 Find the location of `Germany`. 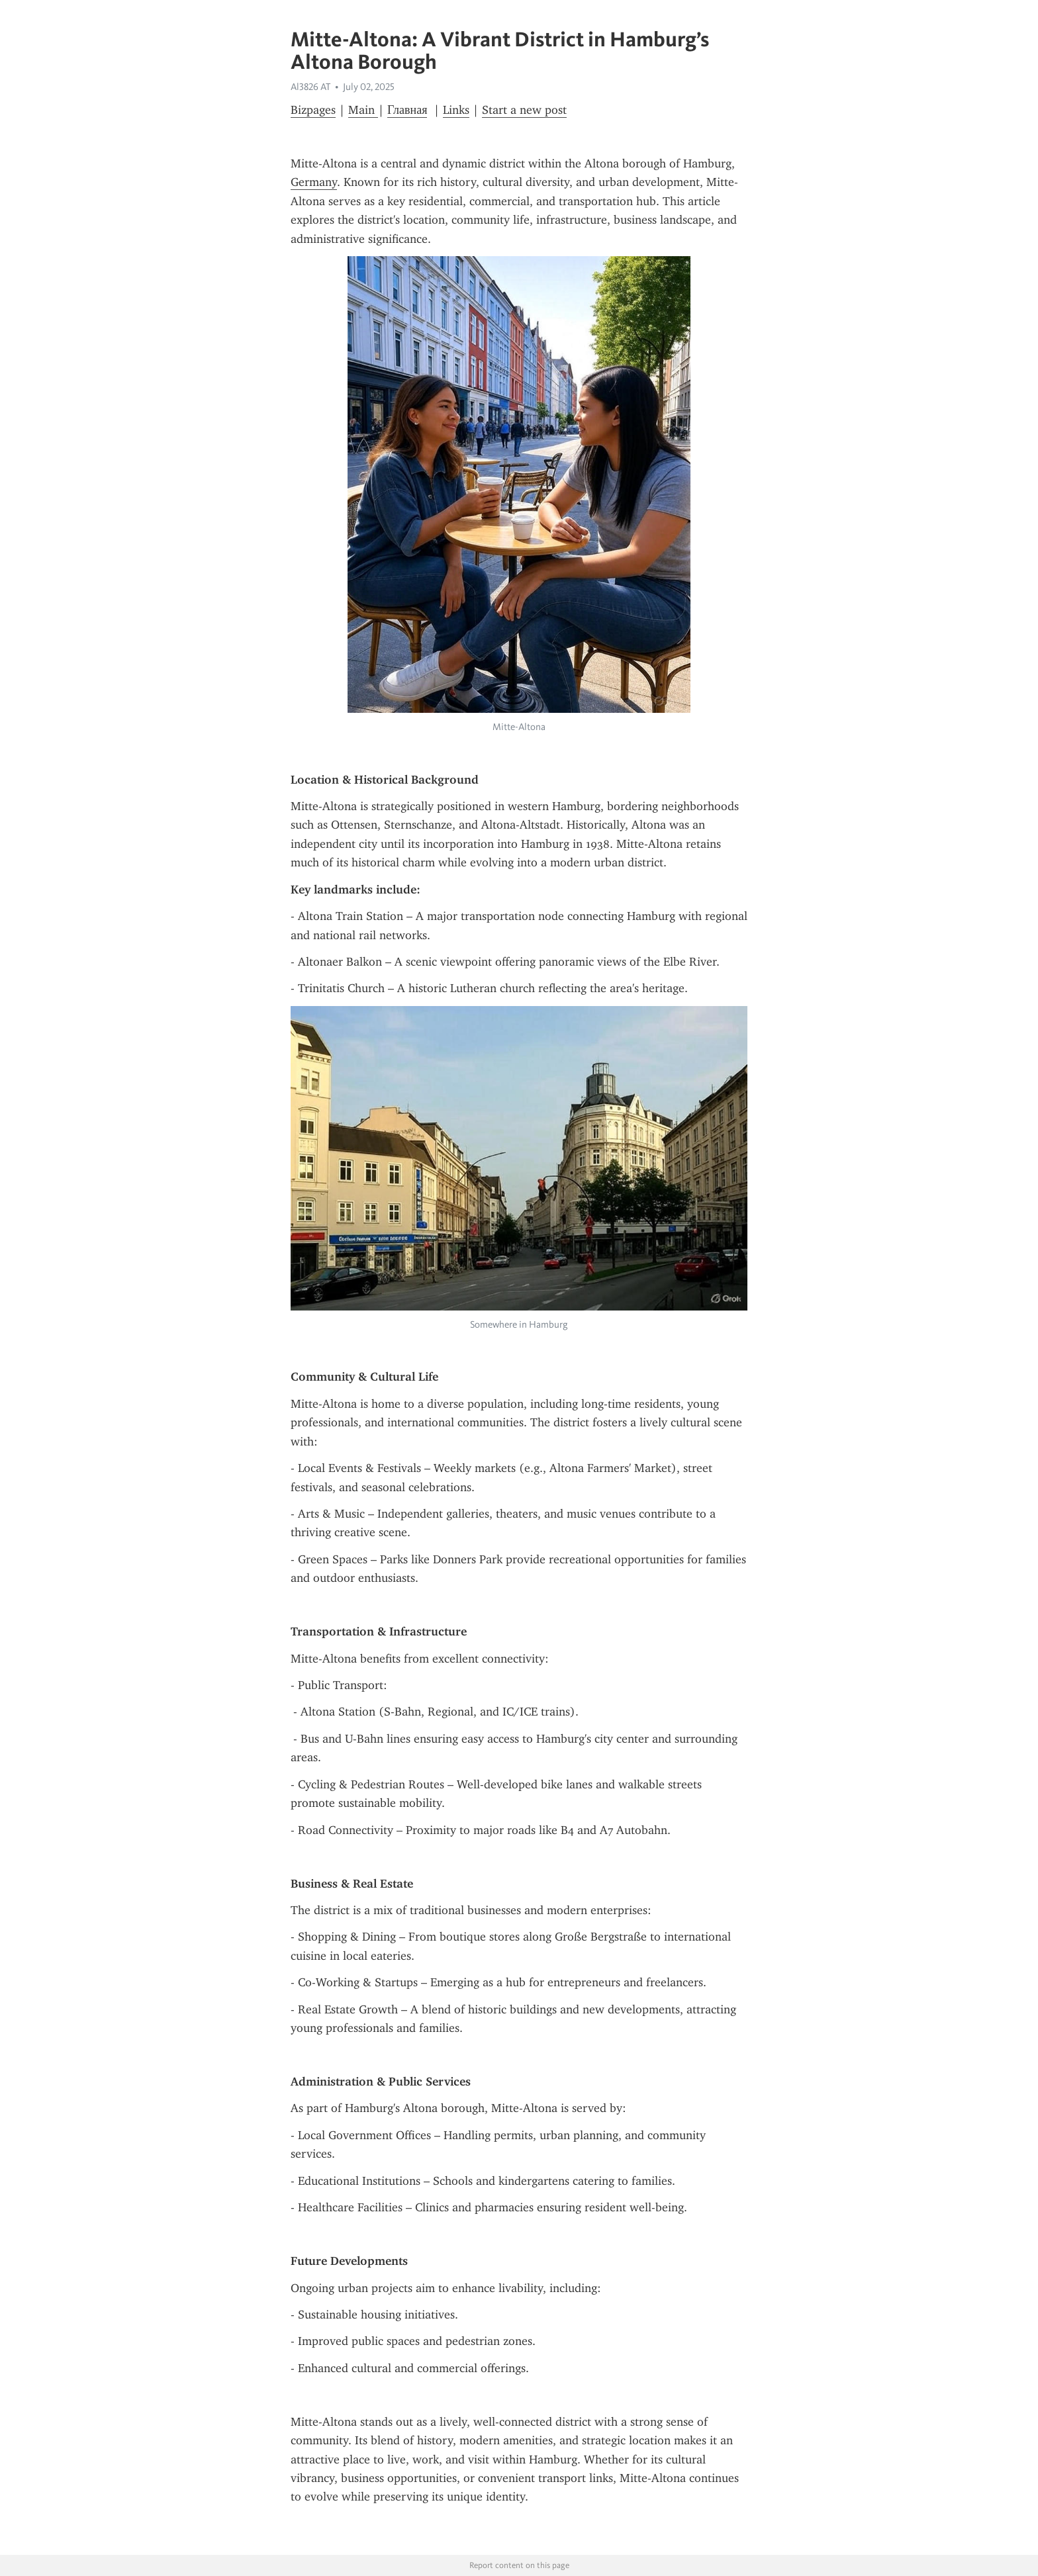

Germany is located at coordinates (314, 182).